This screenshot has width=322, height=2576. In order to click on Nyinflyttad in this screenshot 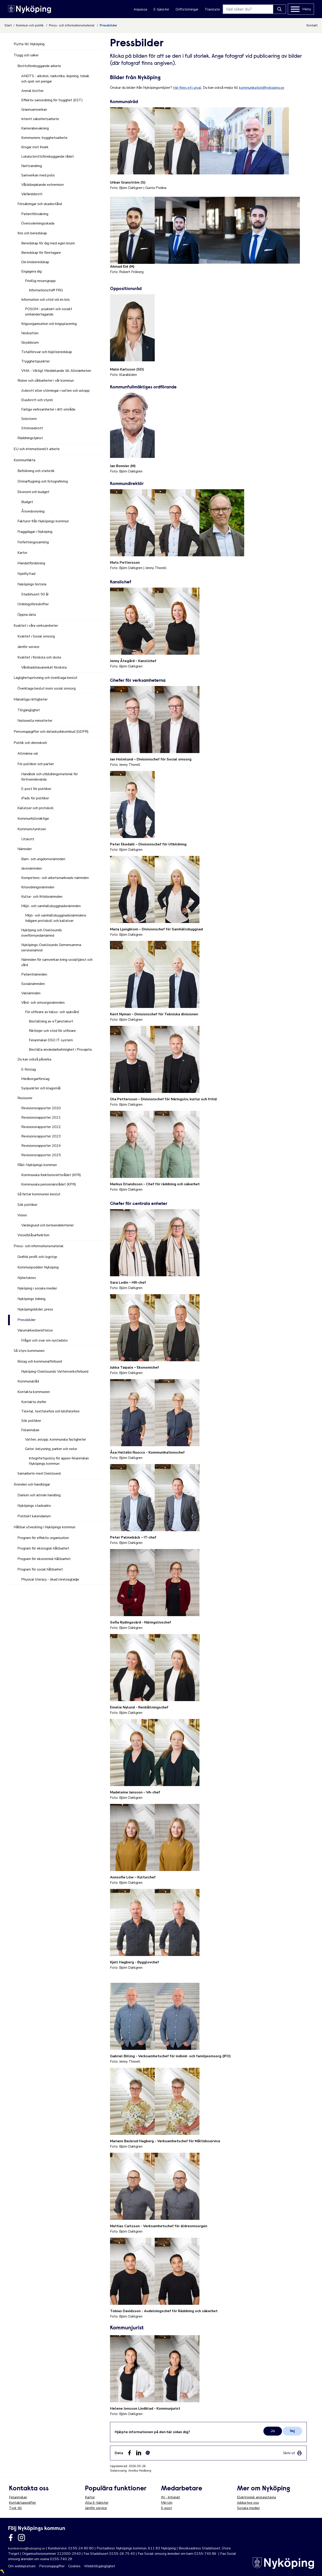, I will do `click(26, 573)`.